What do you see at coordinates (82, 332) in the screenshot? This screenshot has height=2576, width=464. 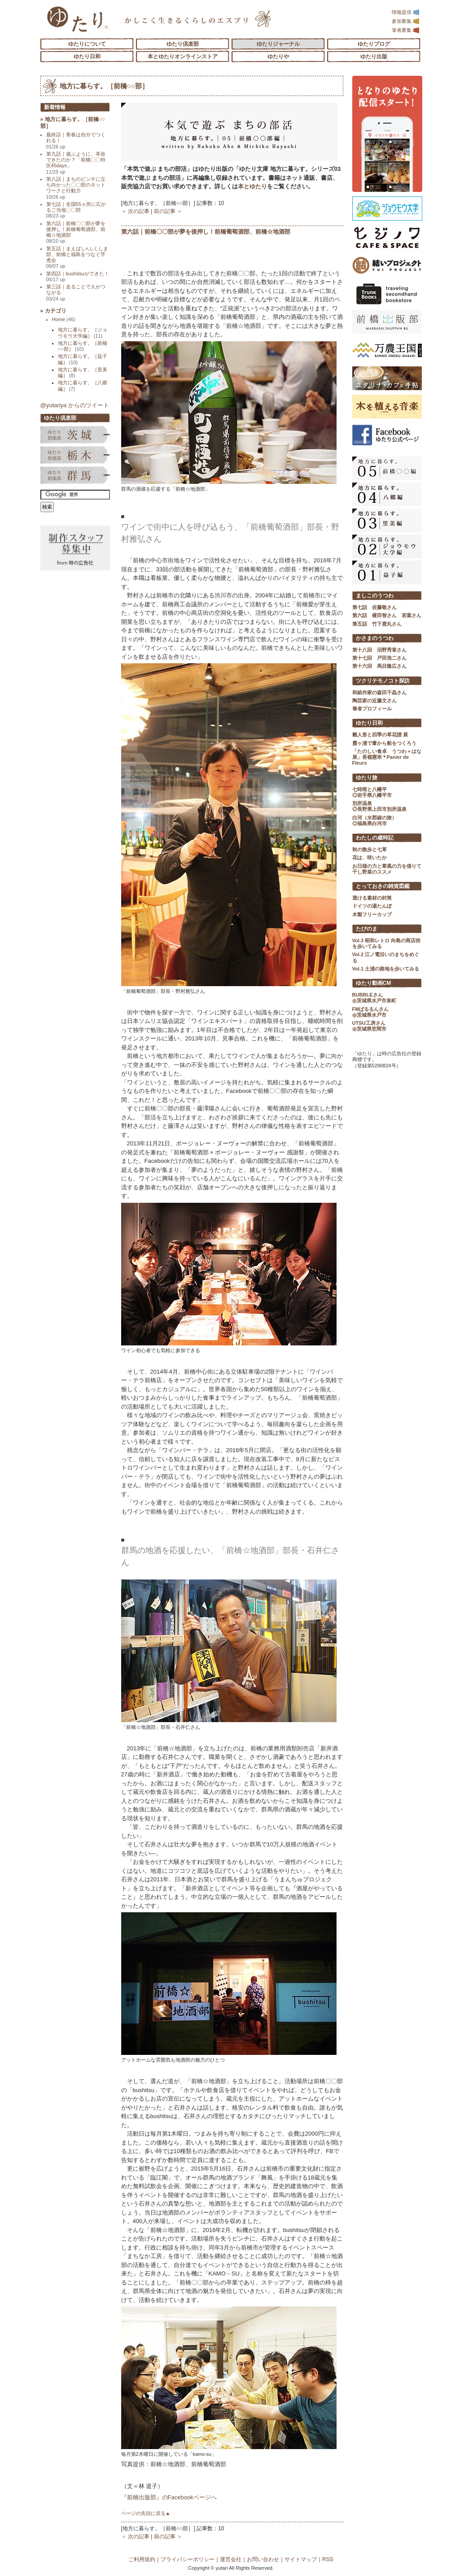 I see `地方に暮らす。［ジョウモウ大学編］` at bounding box center [82, 332].